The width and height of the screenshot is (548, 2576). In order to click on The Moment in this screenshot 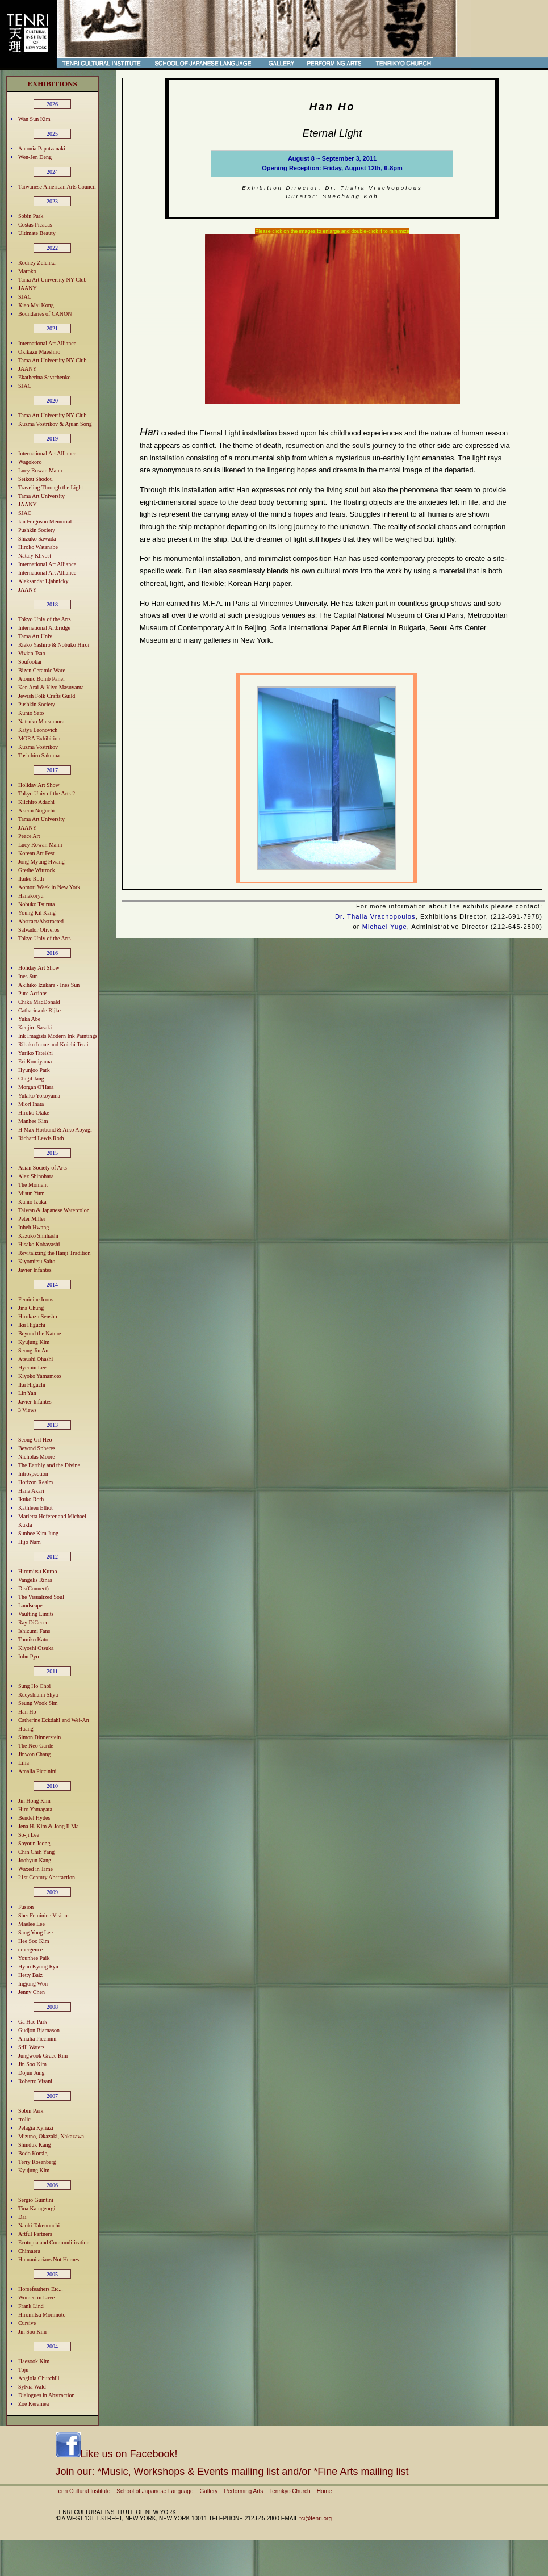, I will do `click(33, 1185)`.